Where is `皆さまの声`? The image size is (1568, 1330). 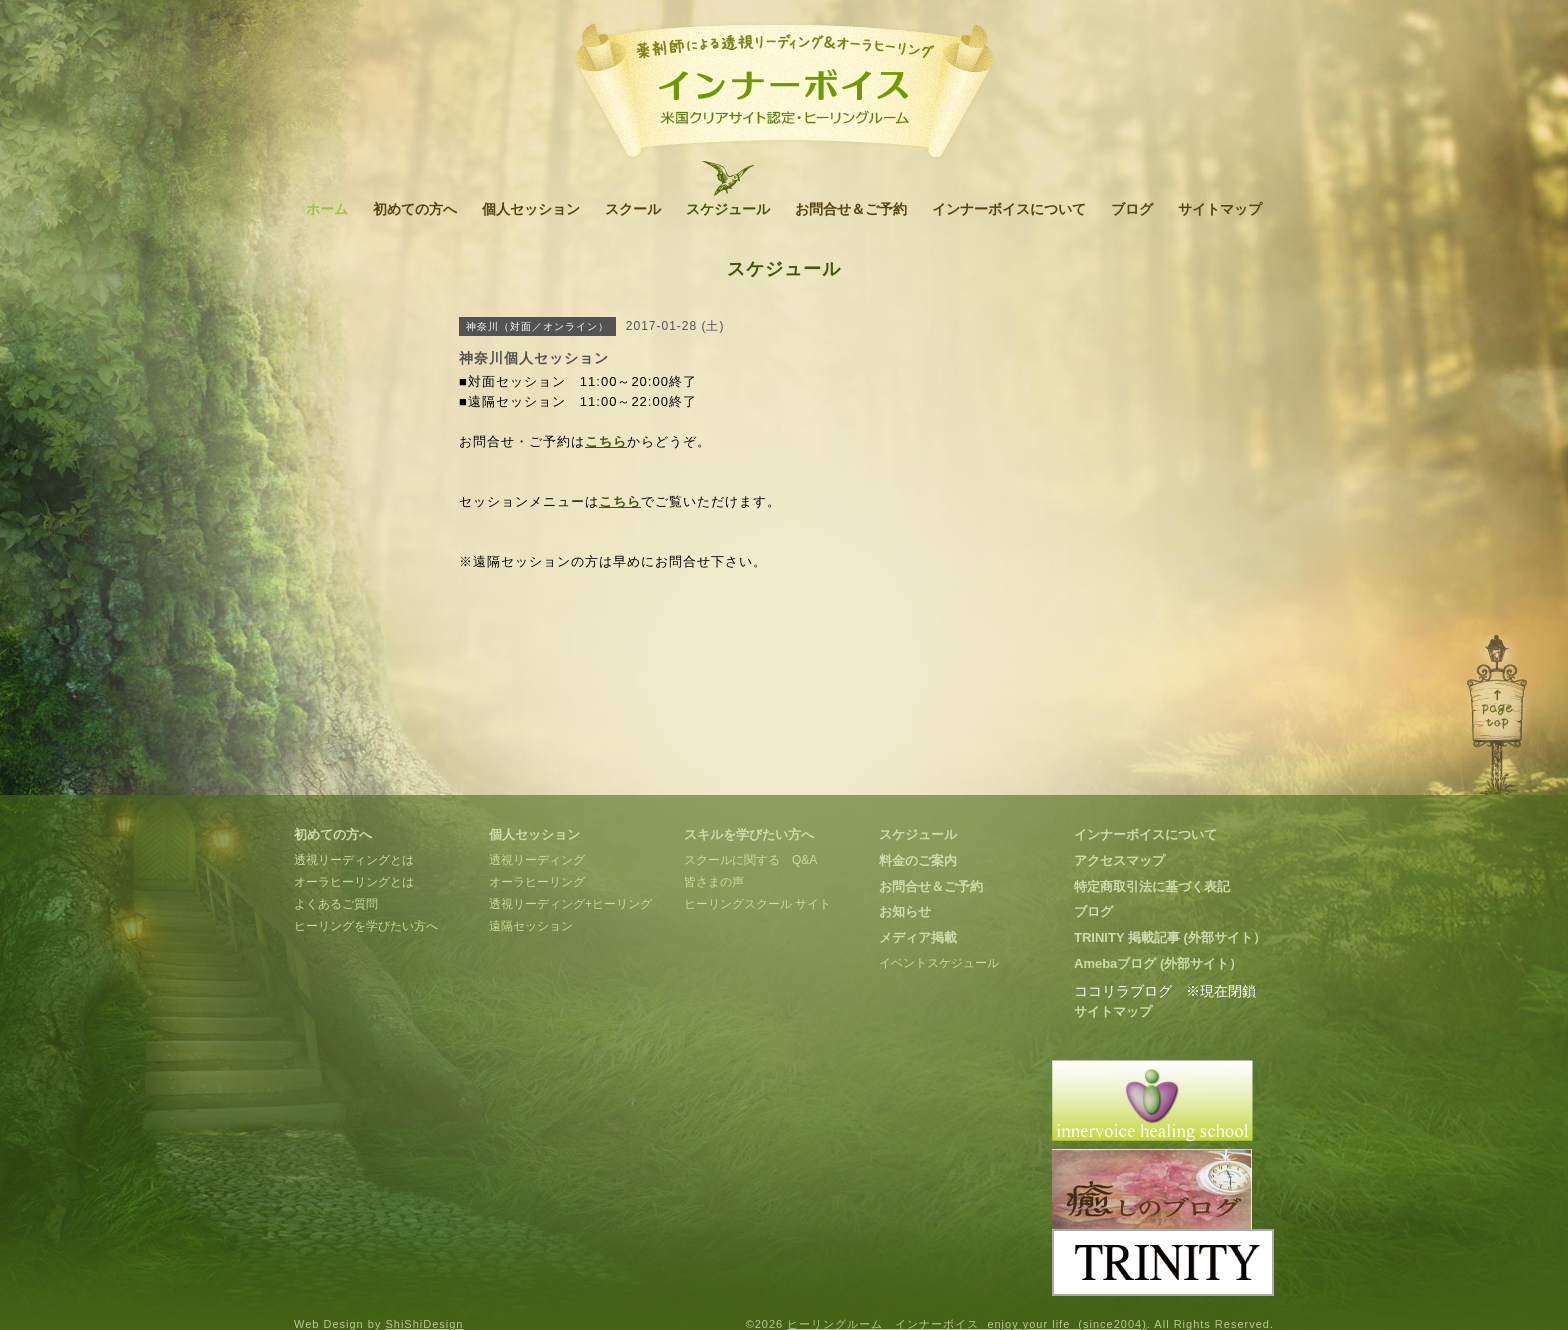 皆さまの声 is located at coordinates (714, 882).